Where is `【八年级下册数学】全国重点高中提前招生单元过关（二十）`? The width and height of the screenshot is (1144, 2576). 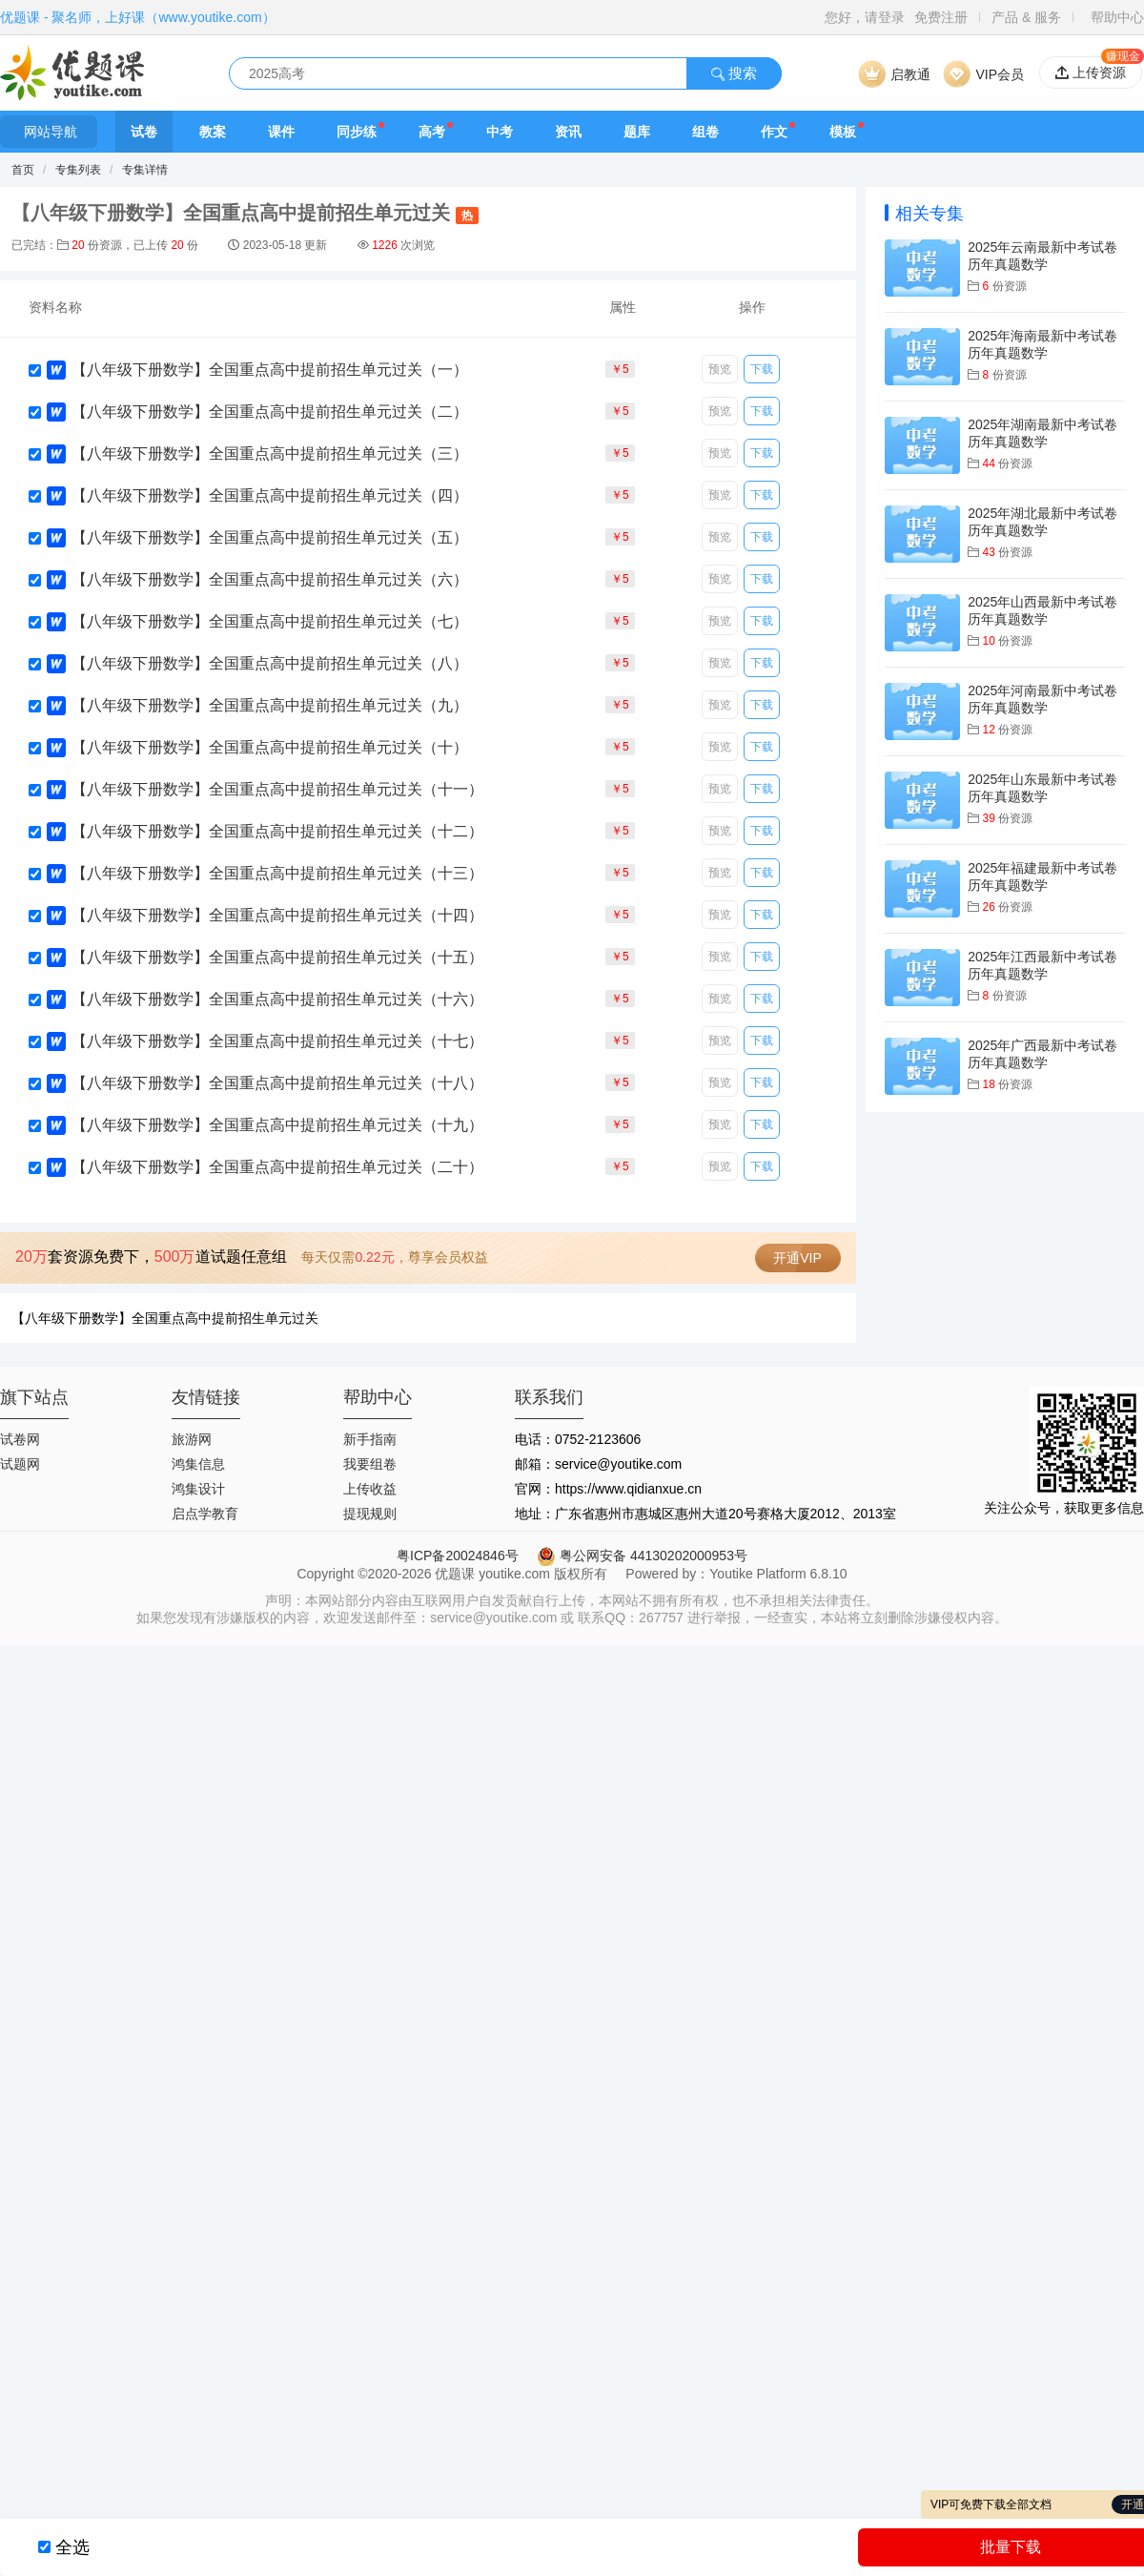
【八年级下册数学】全国重点高中提前招生单元过关（二十） is located at coordinates (277, 1167).